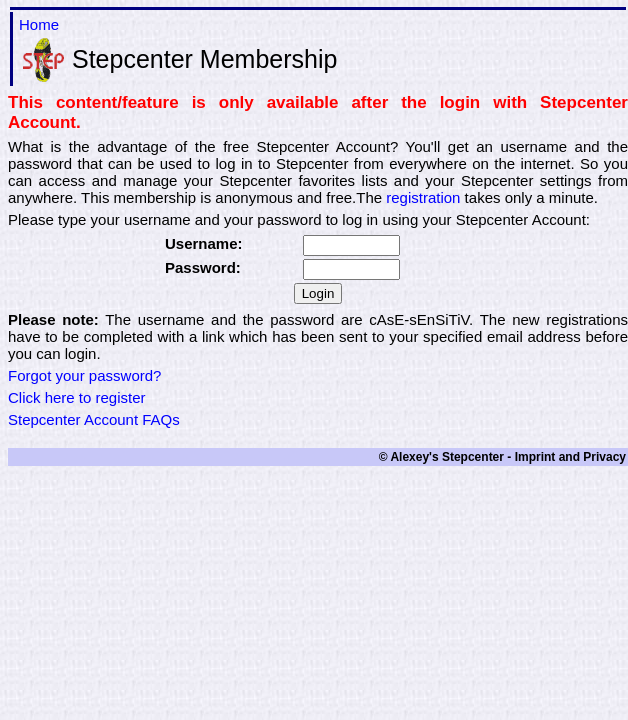 The width and height of the screenshot is (628, 720). What do you see at coordinates (77, 397) in the screenshot?
I see `Click here to register` at bounding box center [77, 397].